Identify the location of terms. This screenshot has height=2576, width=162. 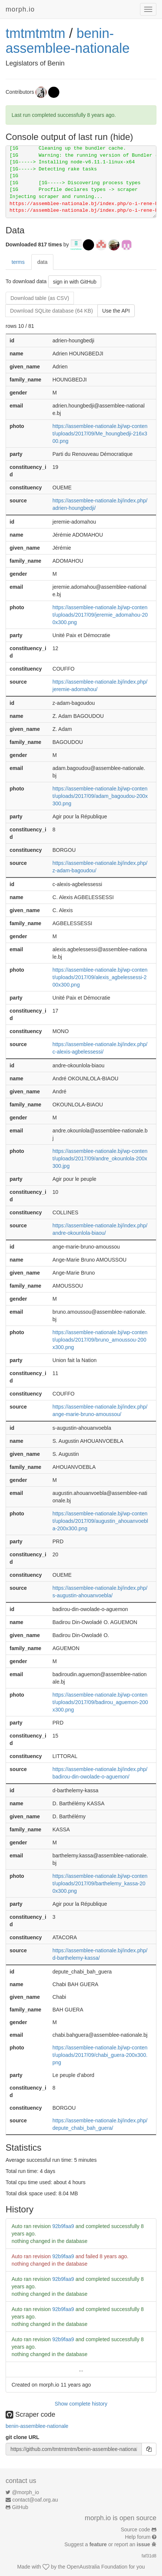
(18, 262).